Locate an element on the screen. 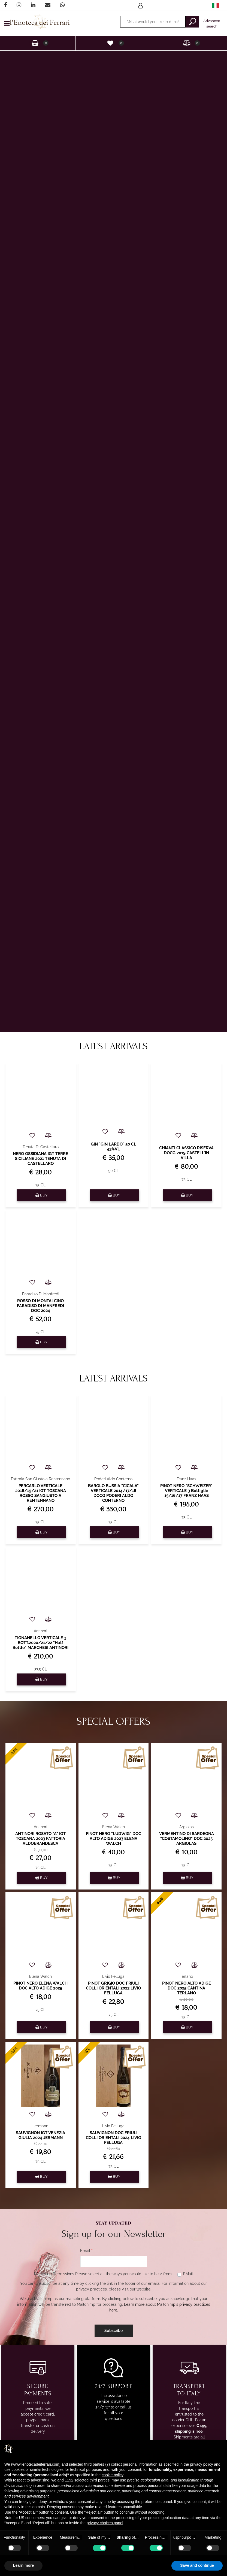  Learn more [button] is located at coordinates (23, 2565).